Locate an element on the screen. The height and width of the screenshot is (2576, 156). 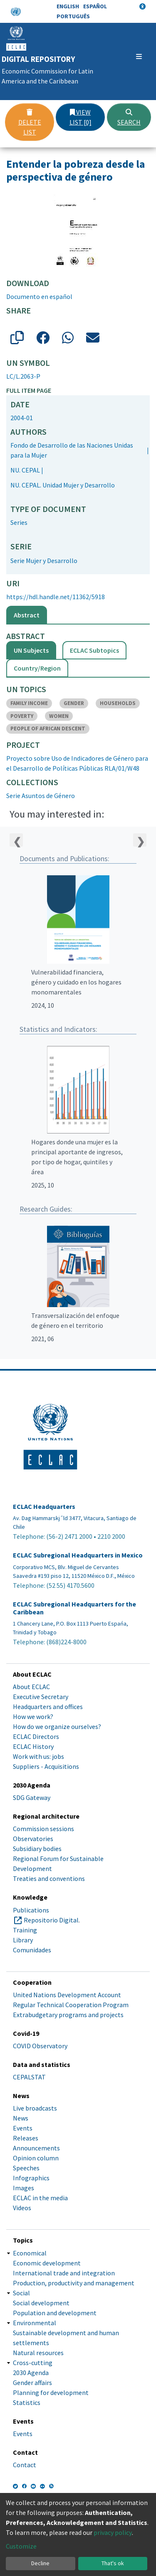
[Toggle navigation] is located at coordinates (139, 56).